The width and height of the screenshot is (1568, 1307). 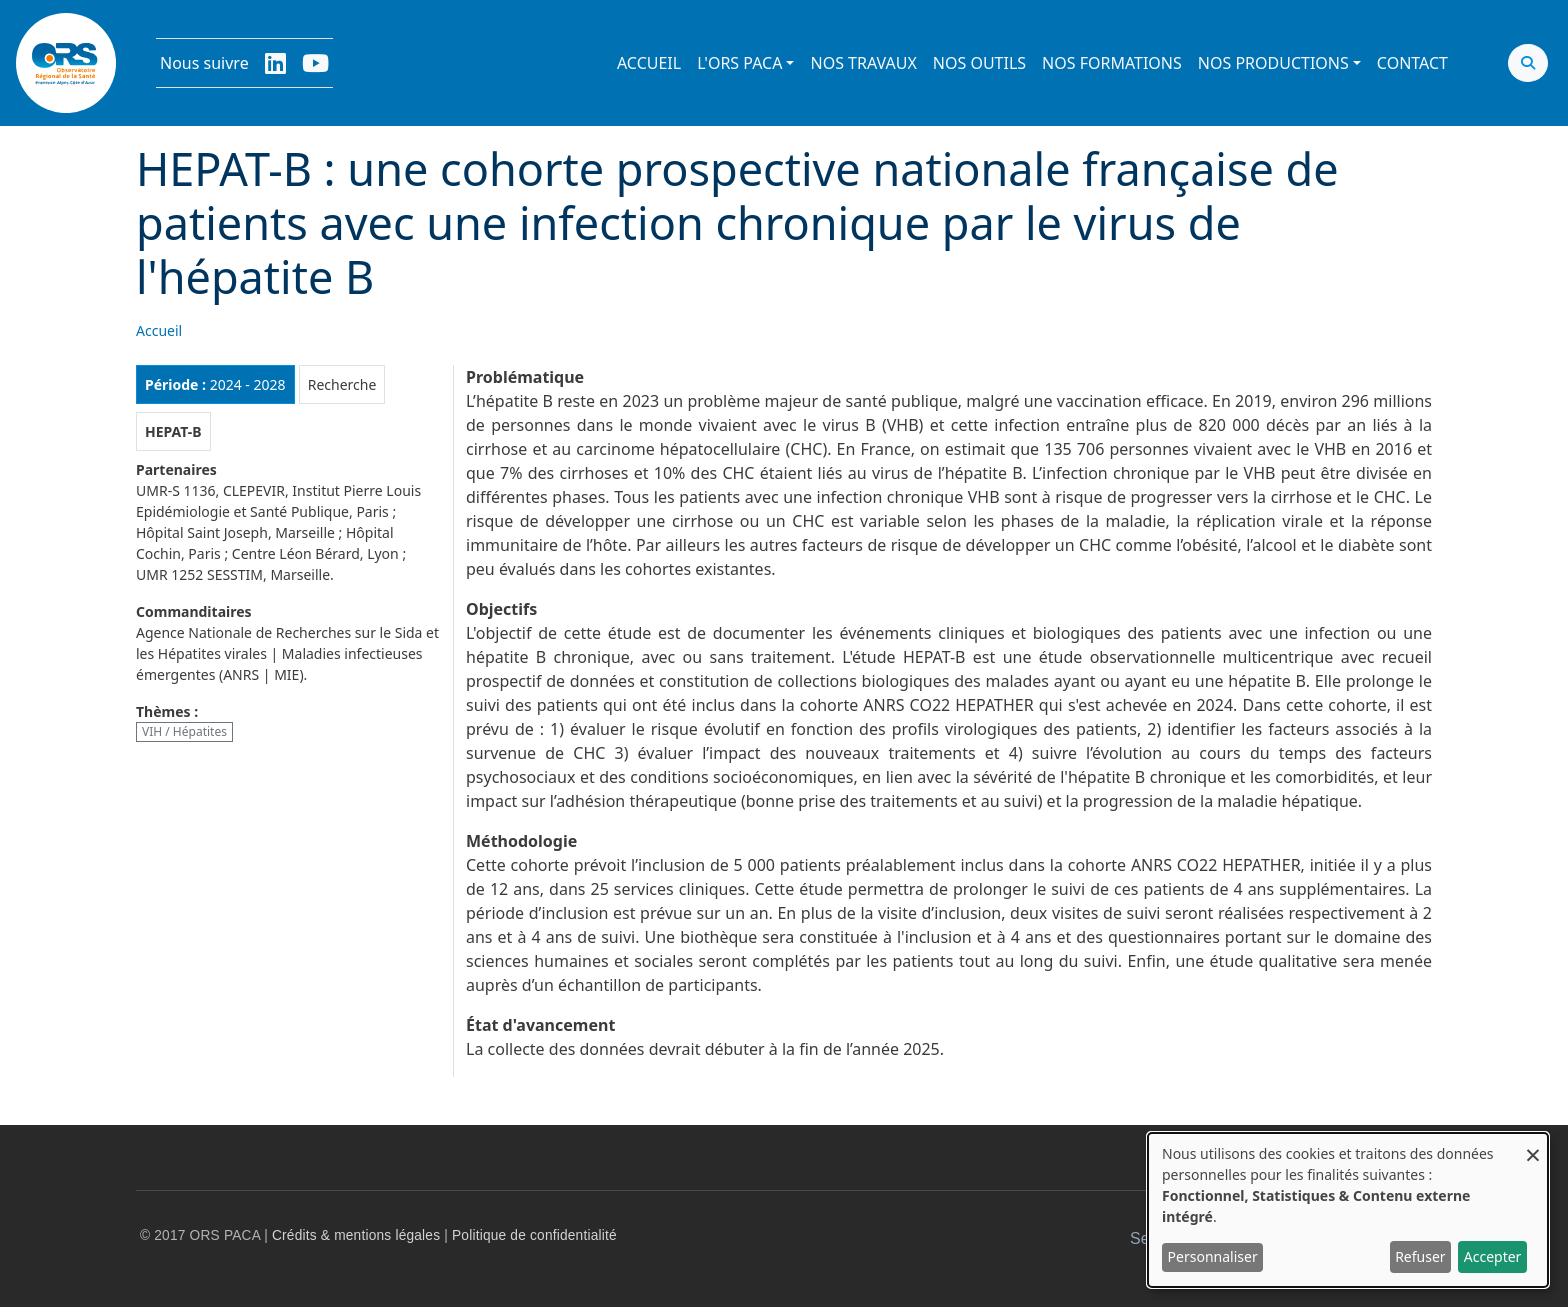 I want to click on Nos formations, so click(x=1112, y=63).